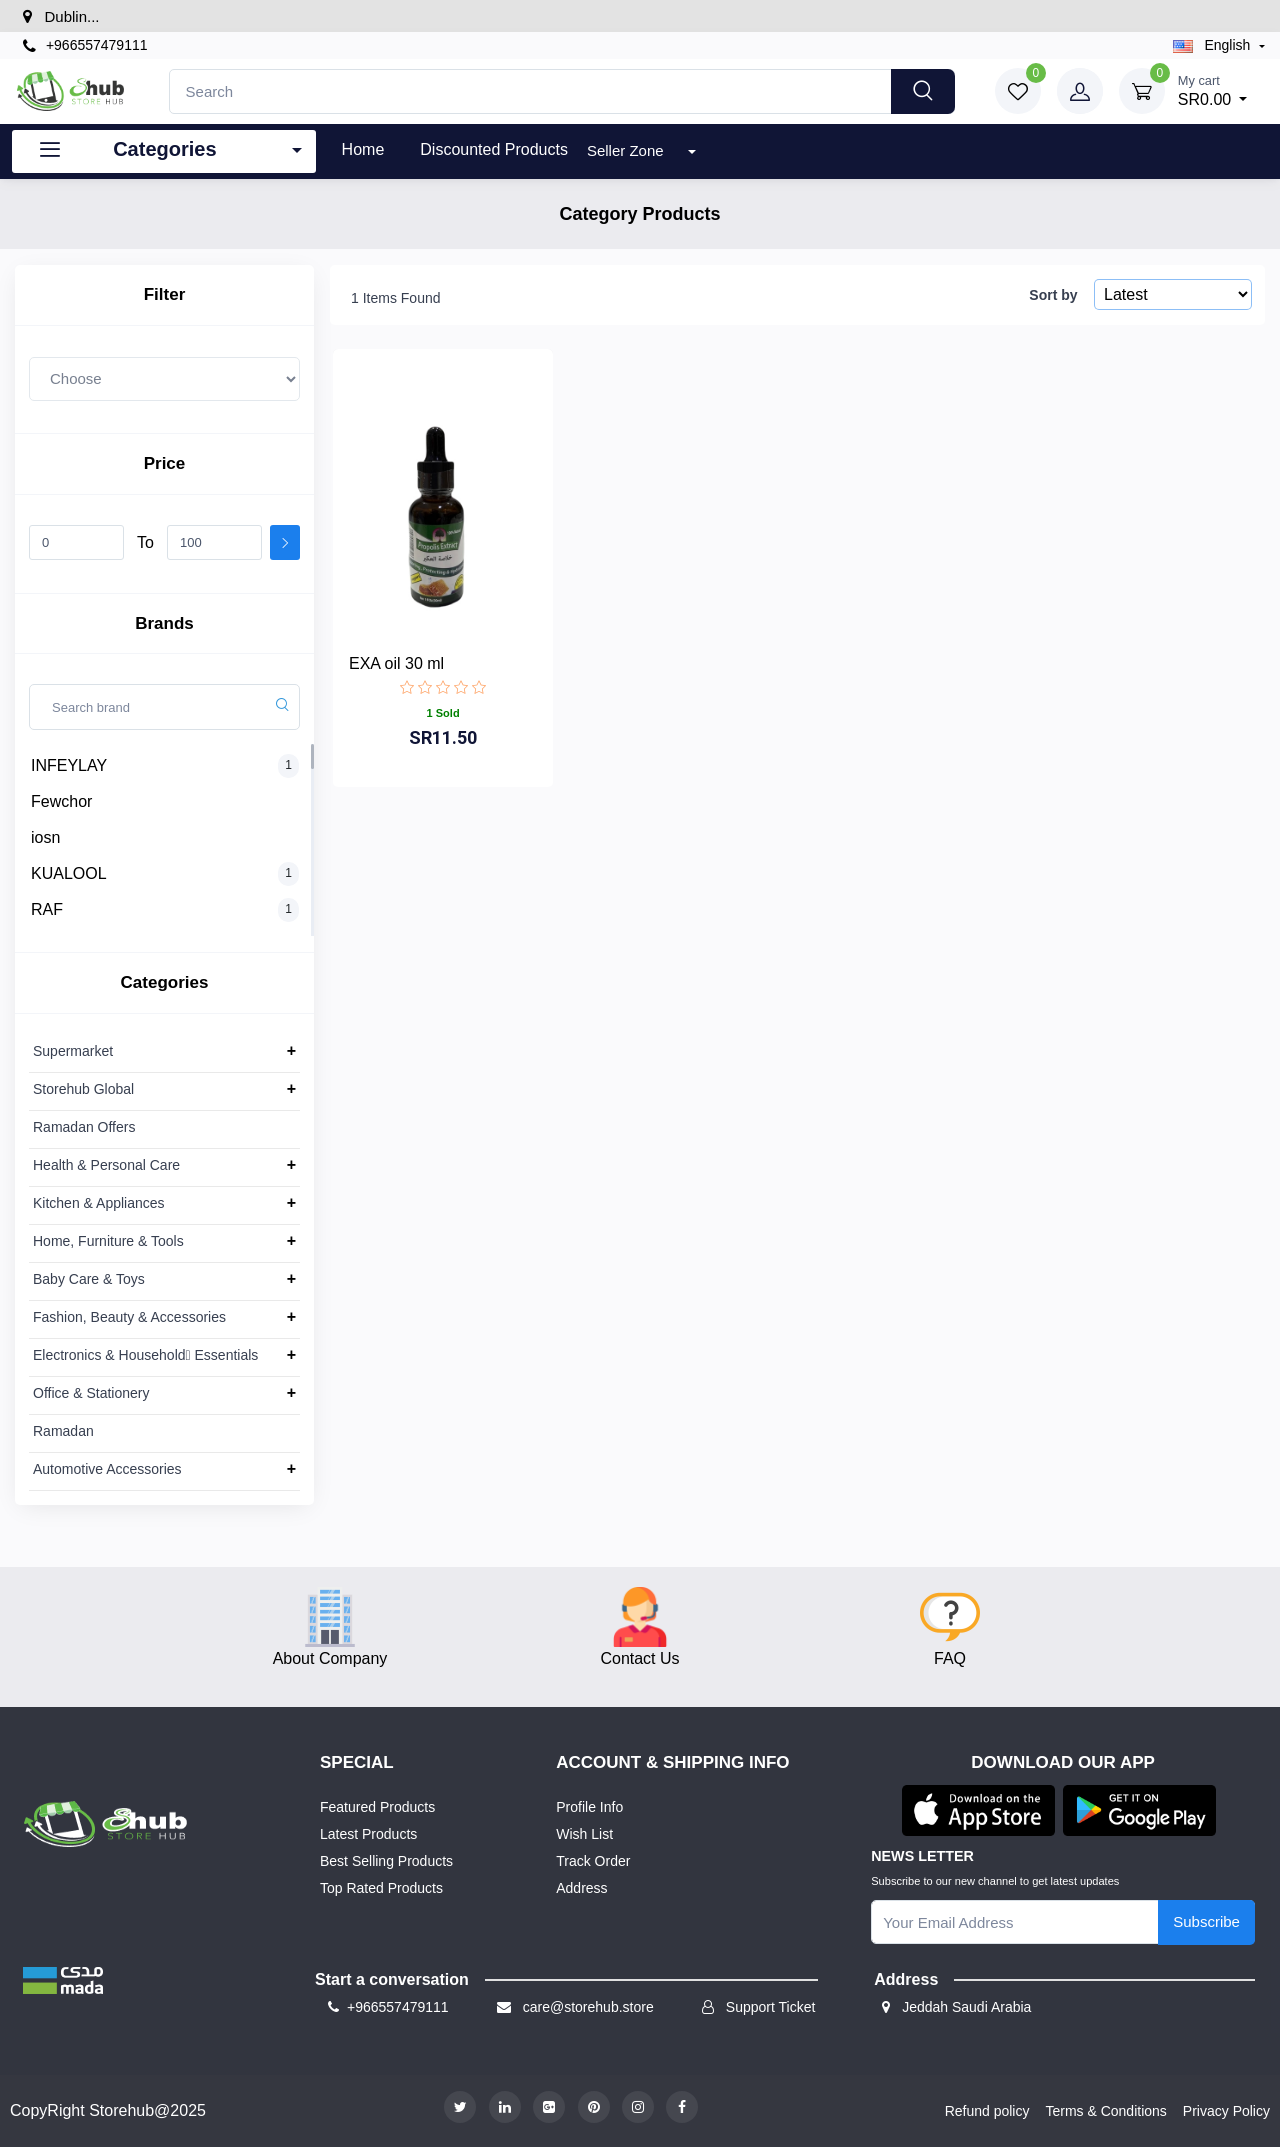 Image resolution: width=1280 pixels, height=2147 pixels. Describe the element at coordinates (396, 663) in the screenshot. I see `EXA oil 30 ml` at that location.